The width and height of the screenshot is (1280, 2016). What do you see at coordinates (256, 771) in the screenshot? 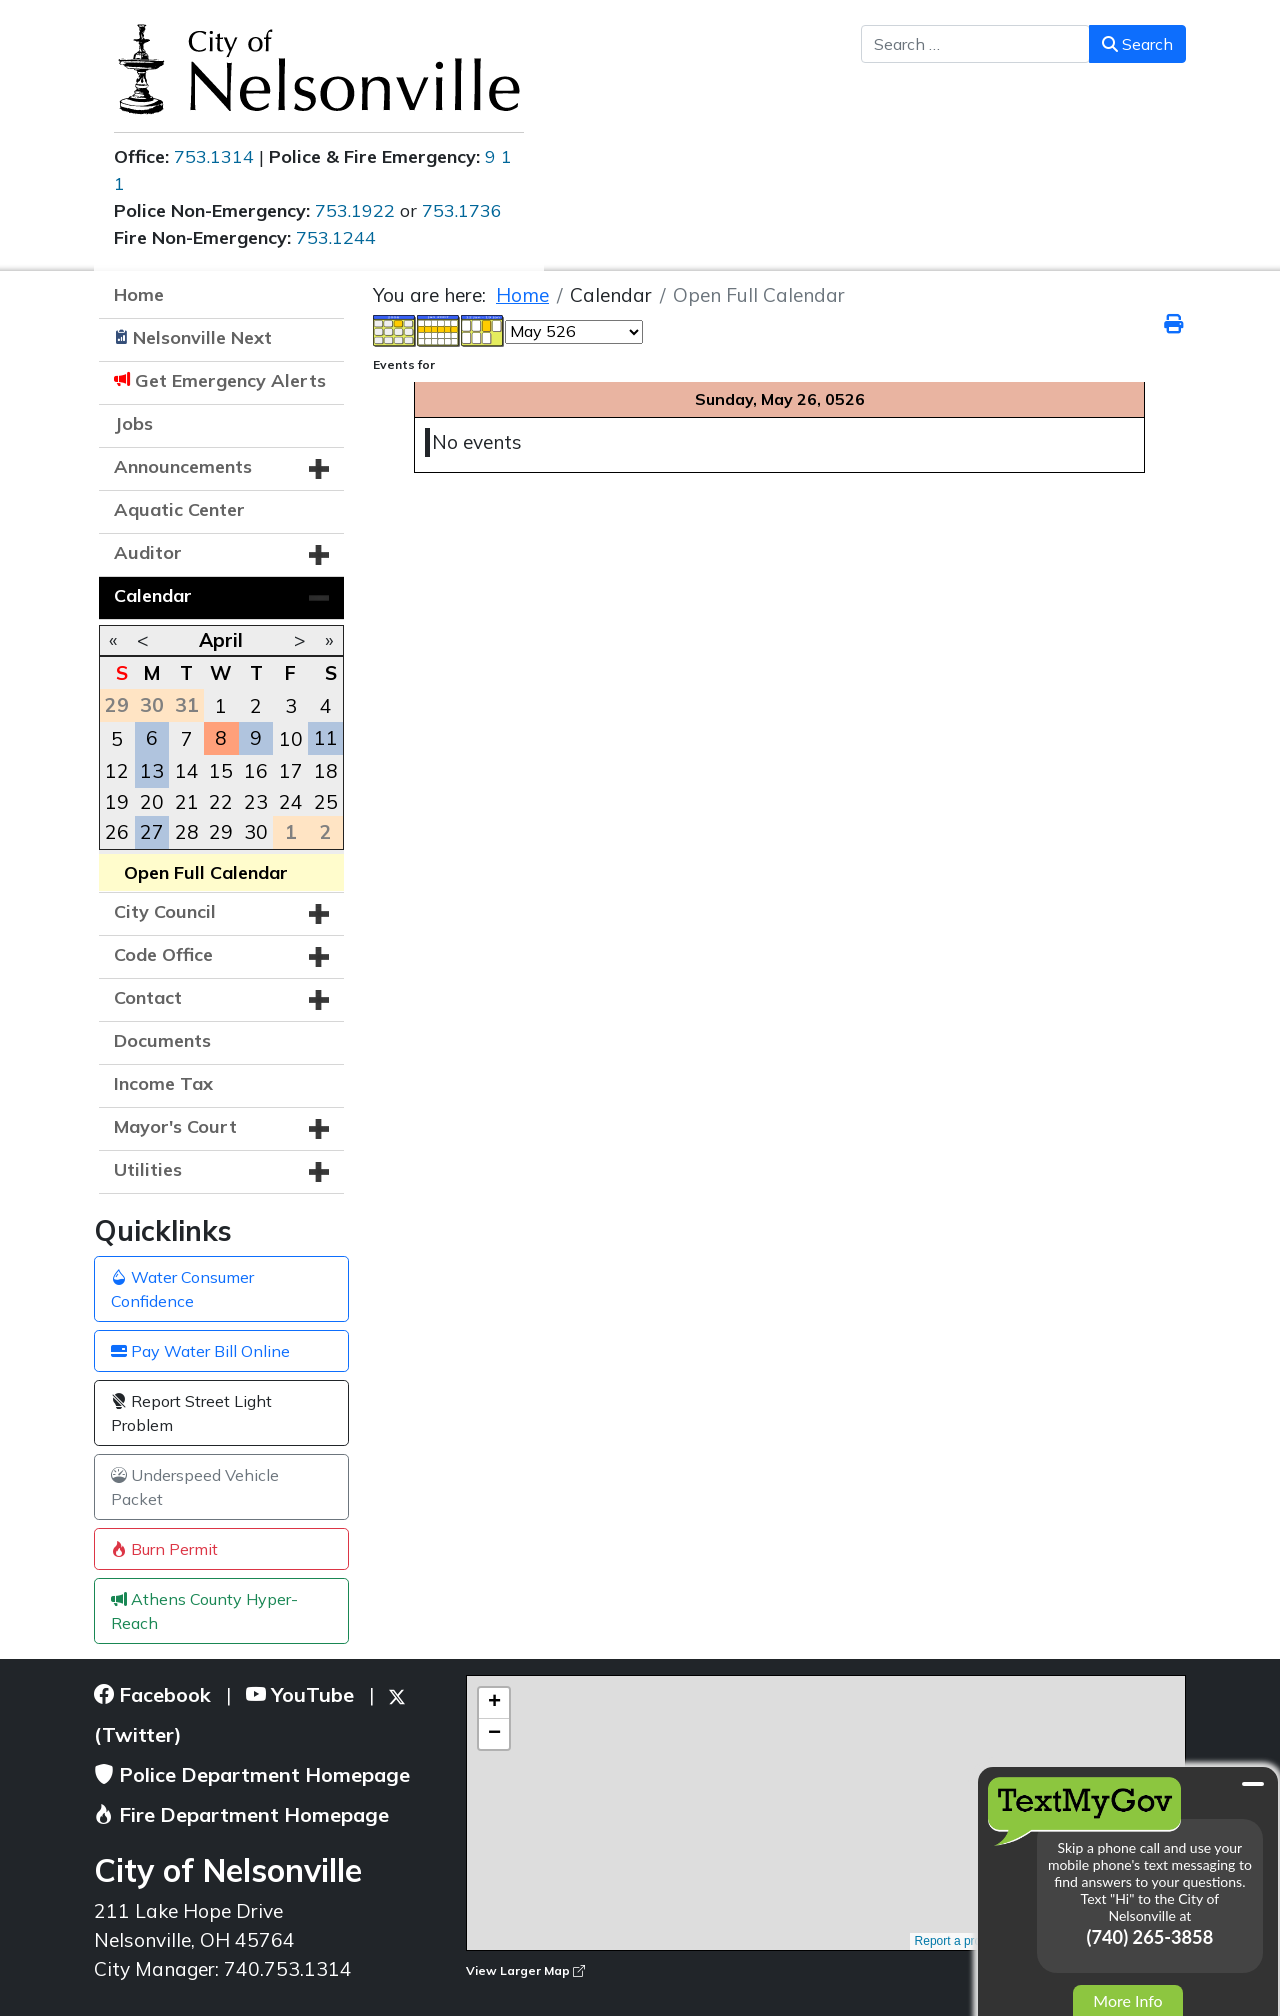
I see `16` at bounding box center [256, 771].